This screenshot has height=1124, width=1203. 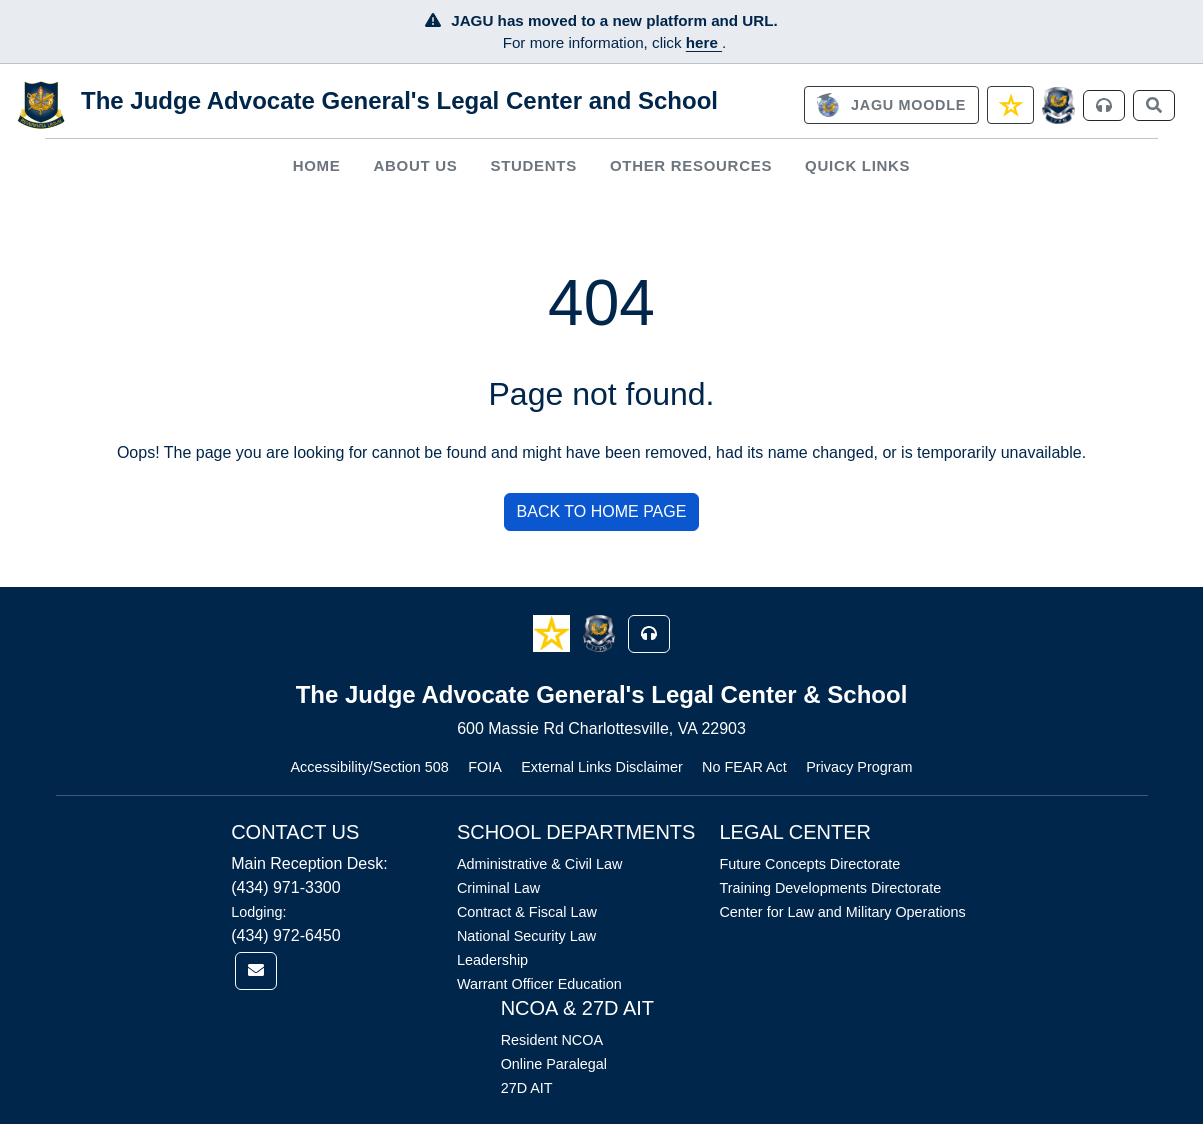 What do you see at coordinates (553, 632) in the screenshot?
I see `[button]` at bounding box center [553, 632].